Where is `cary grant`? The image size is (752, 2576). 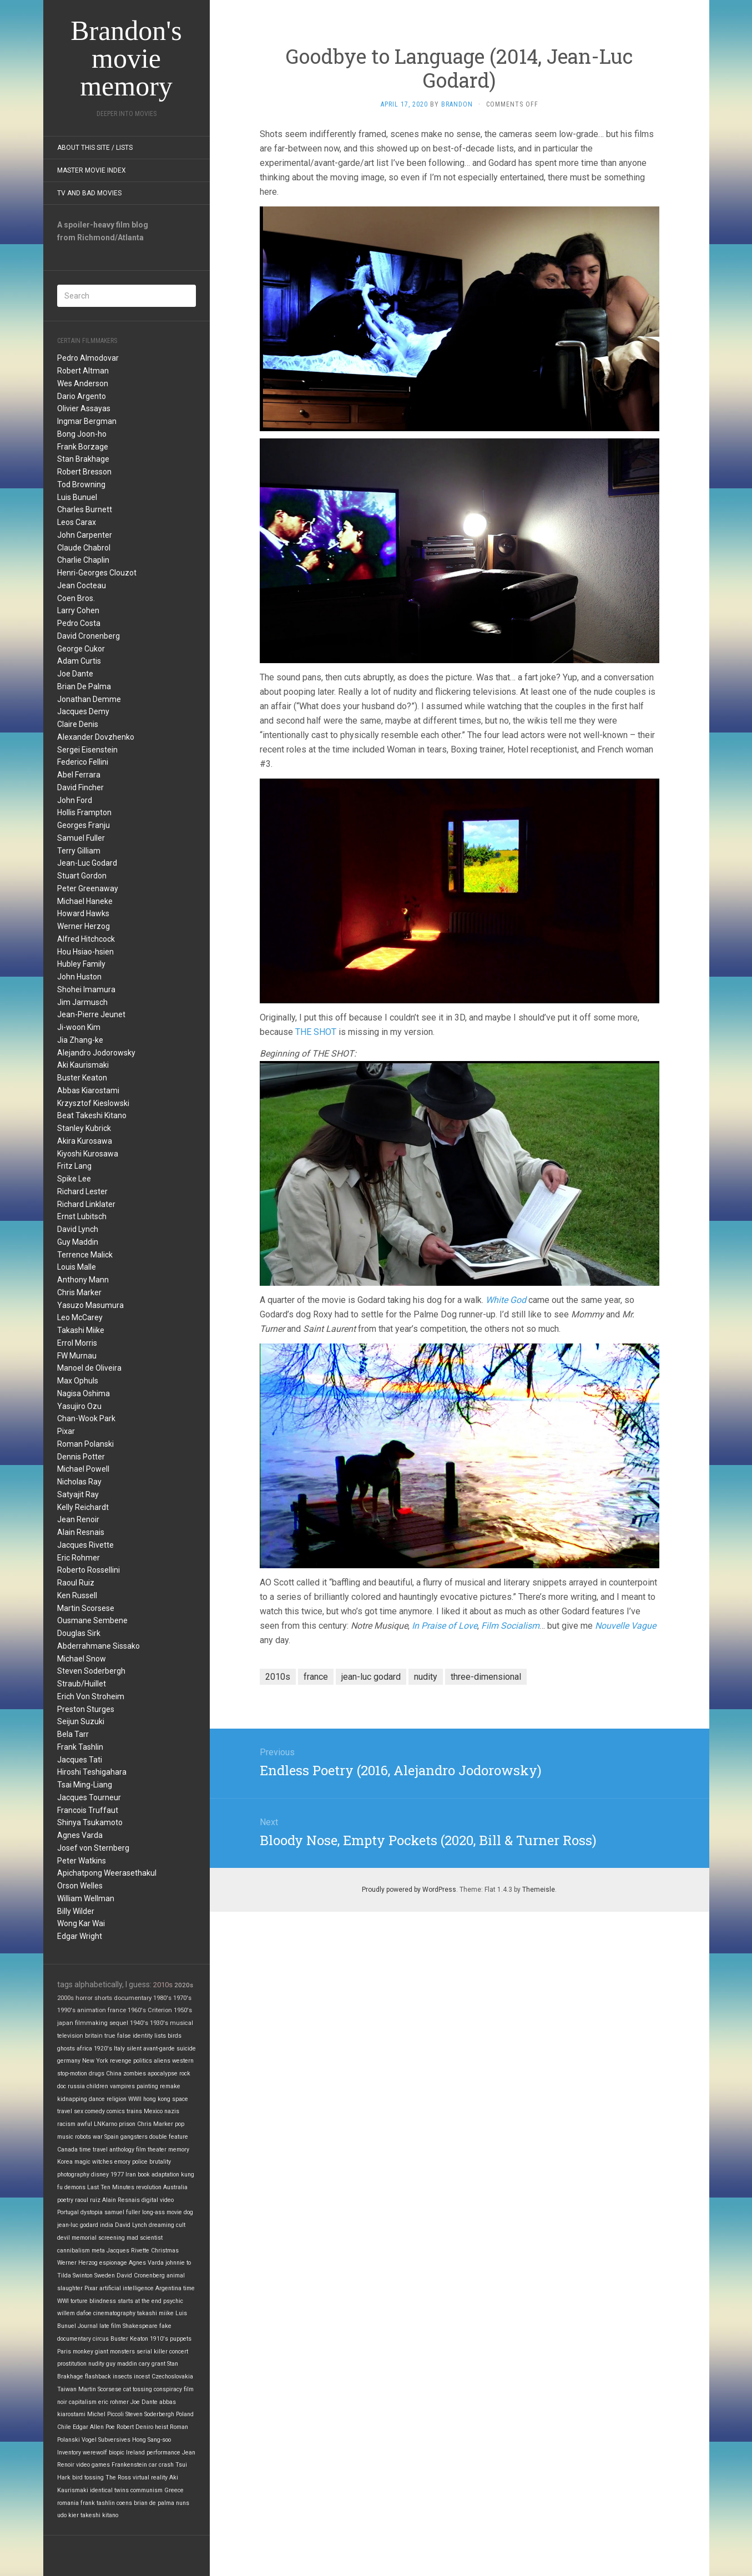
cary grant is located at coordinates (152, 2363).